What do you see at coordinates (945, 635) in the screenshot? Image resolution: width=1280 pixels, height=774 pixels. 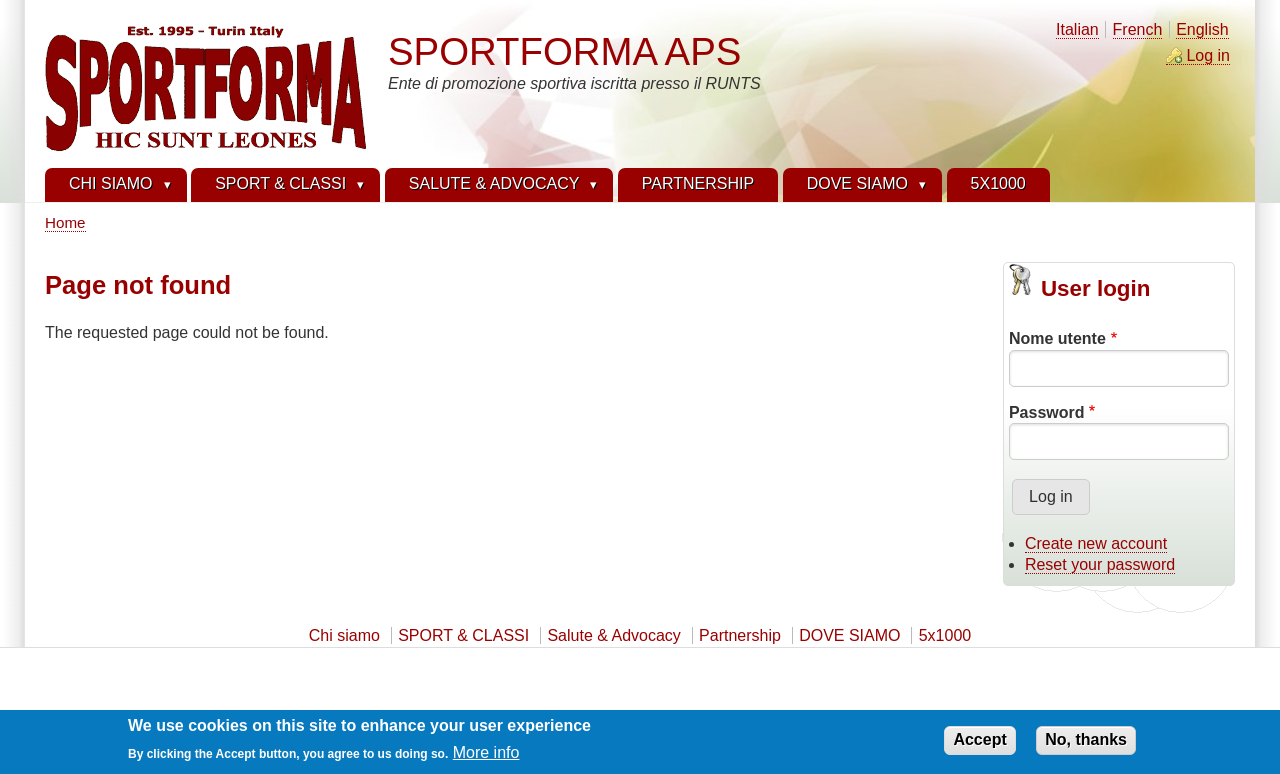 I see `5x1000` at bounding box center [945, 635].